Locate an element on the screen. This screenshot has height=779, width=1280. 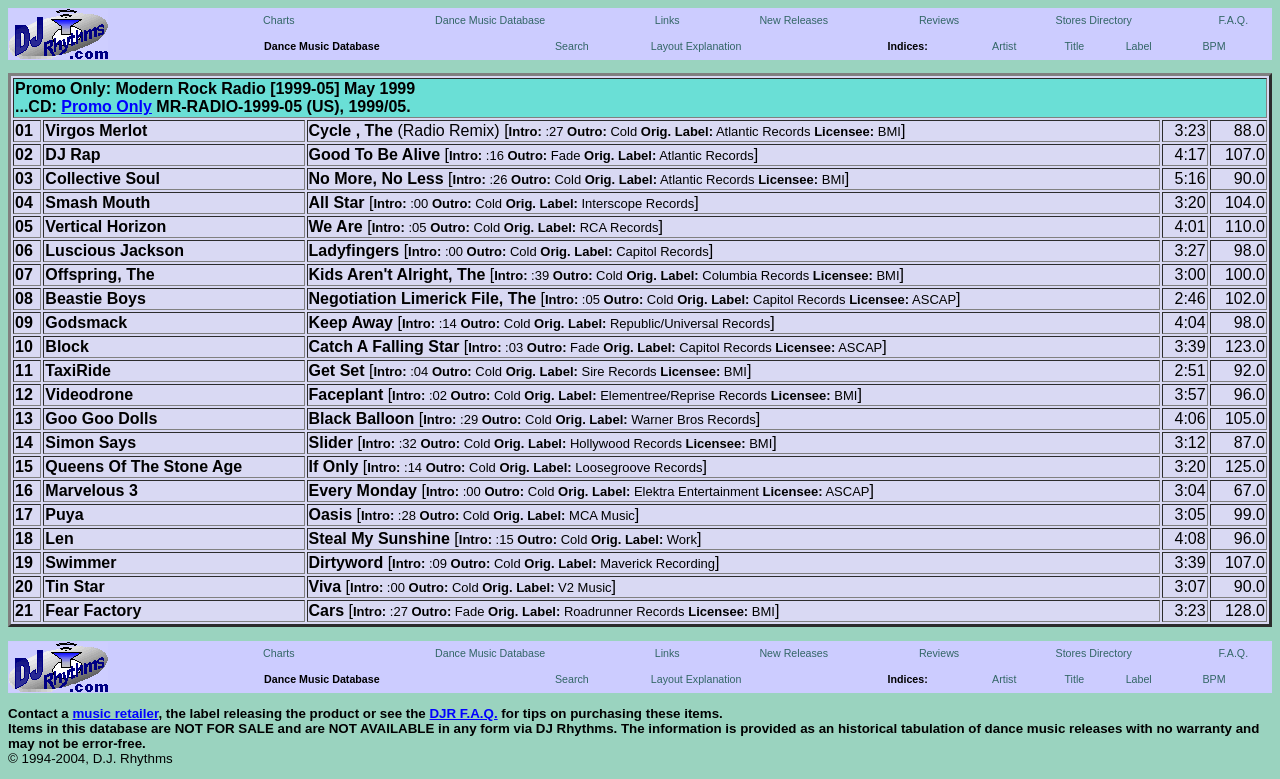
Charts is located at coordinates (278, 20).